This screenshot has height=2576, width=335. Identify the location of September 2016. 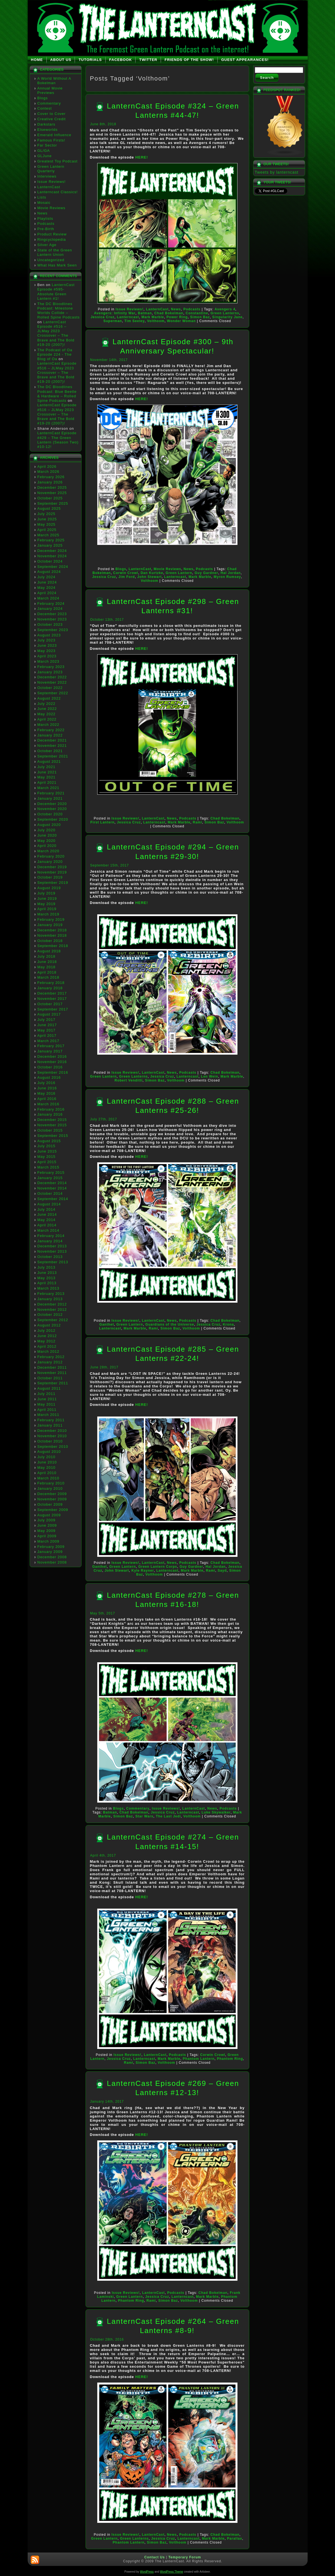
(52, 1072).